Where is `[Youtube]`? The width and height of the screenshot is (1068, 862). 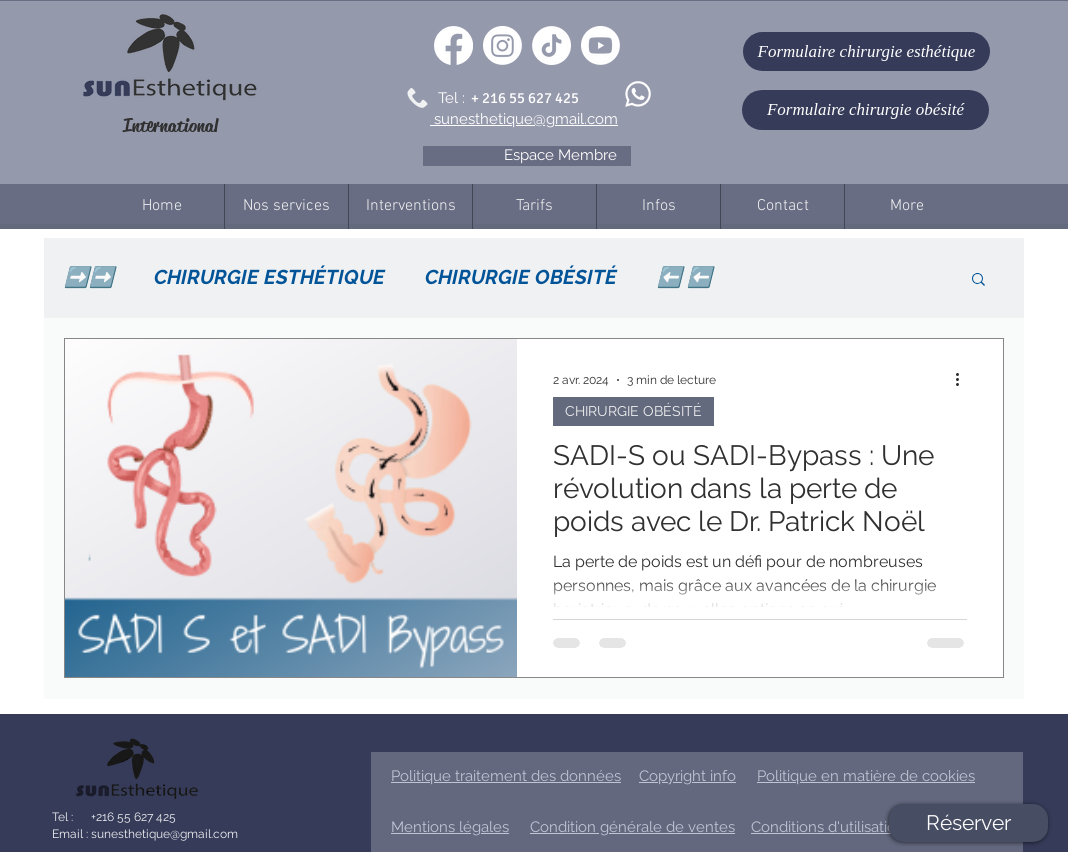
[Youtube] is located at coordinates (600, 45).